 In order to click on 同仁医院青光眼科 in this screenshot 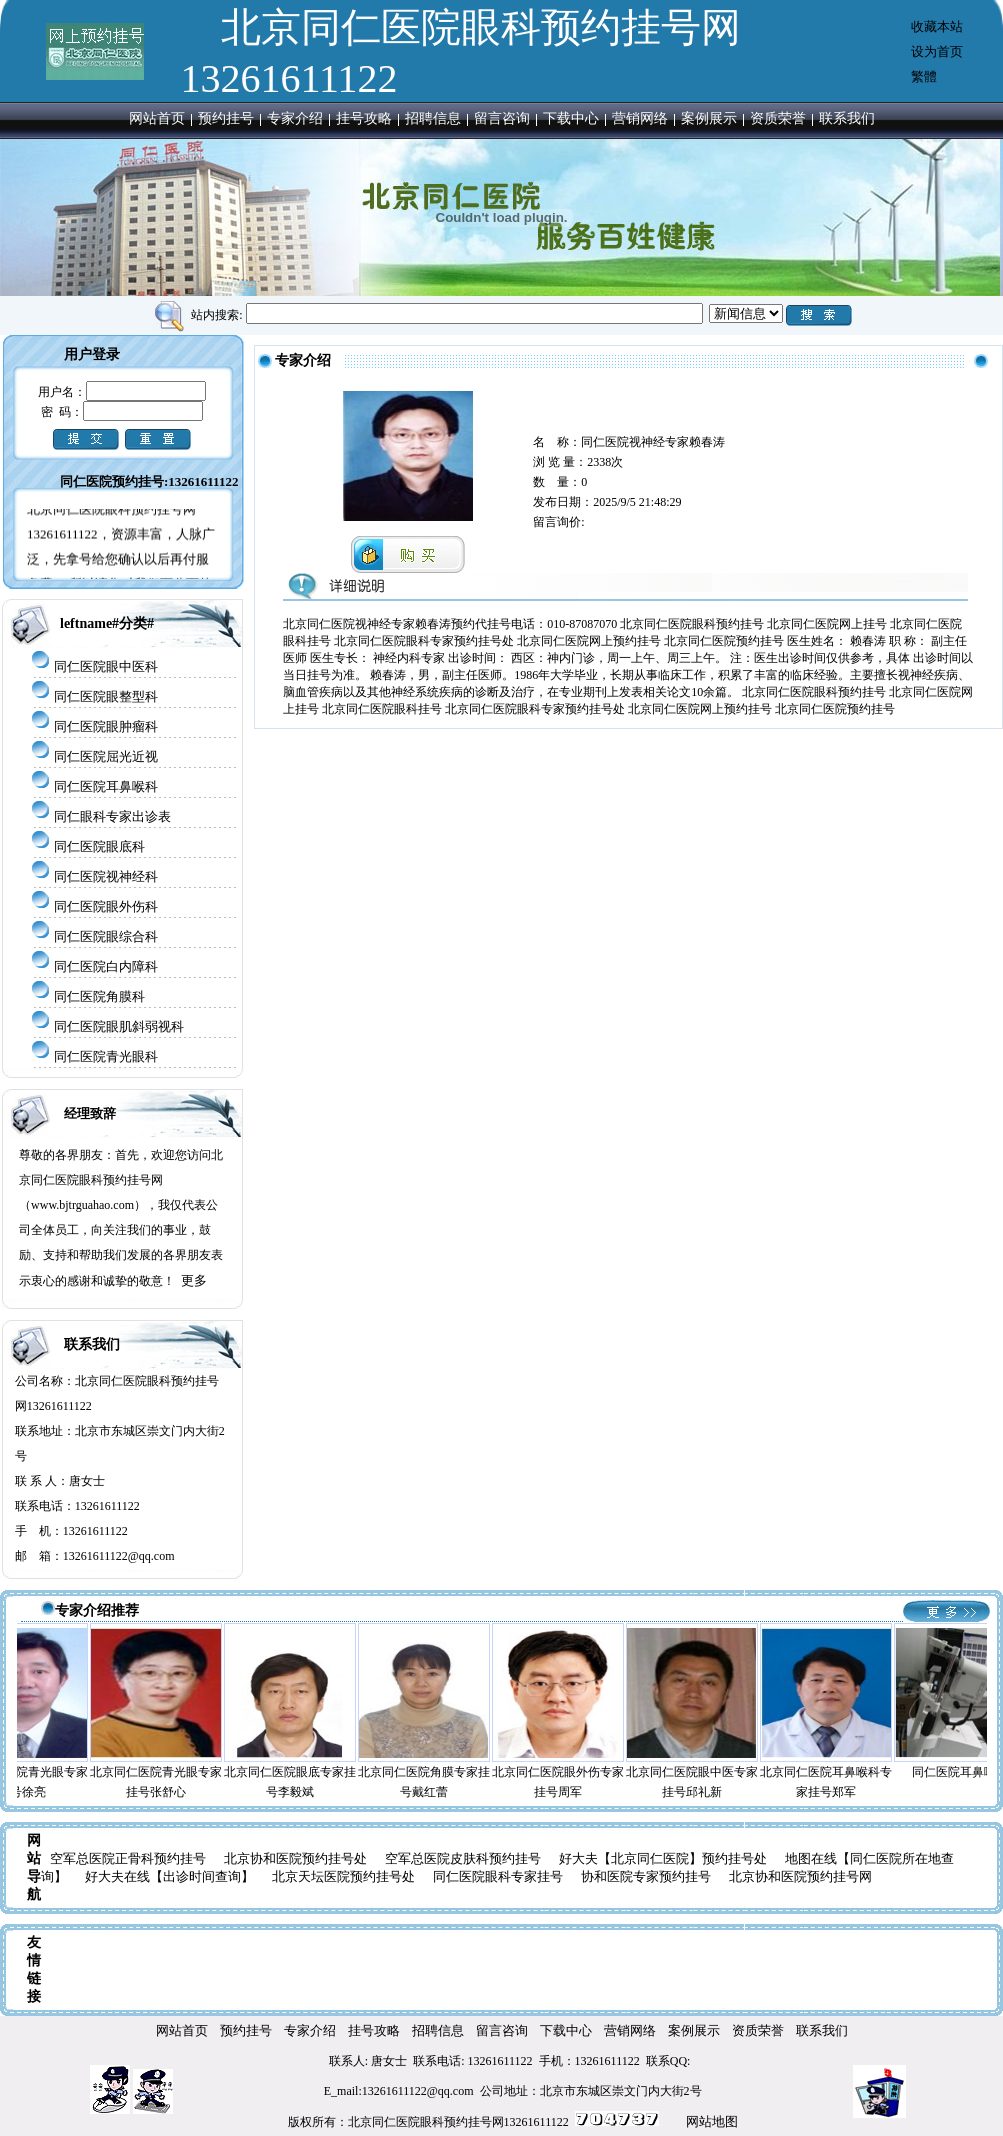, I will do `click(106, 1056)`.